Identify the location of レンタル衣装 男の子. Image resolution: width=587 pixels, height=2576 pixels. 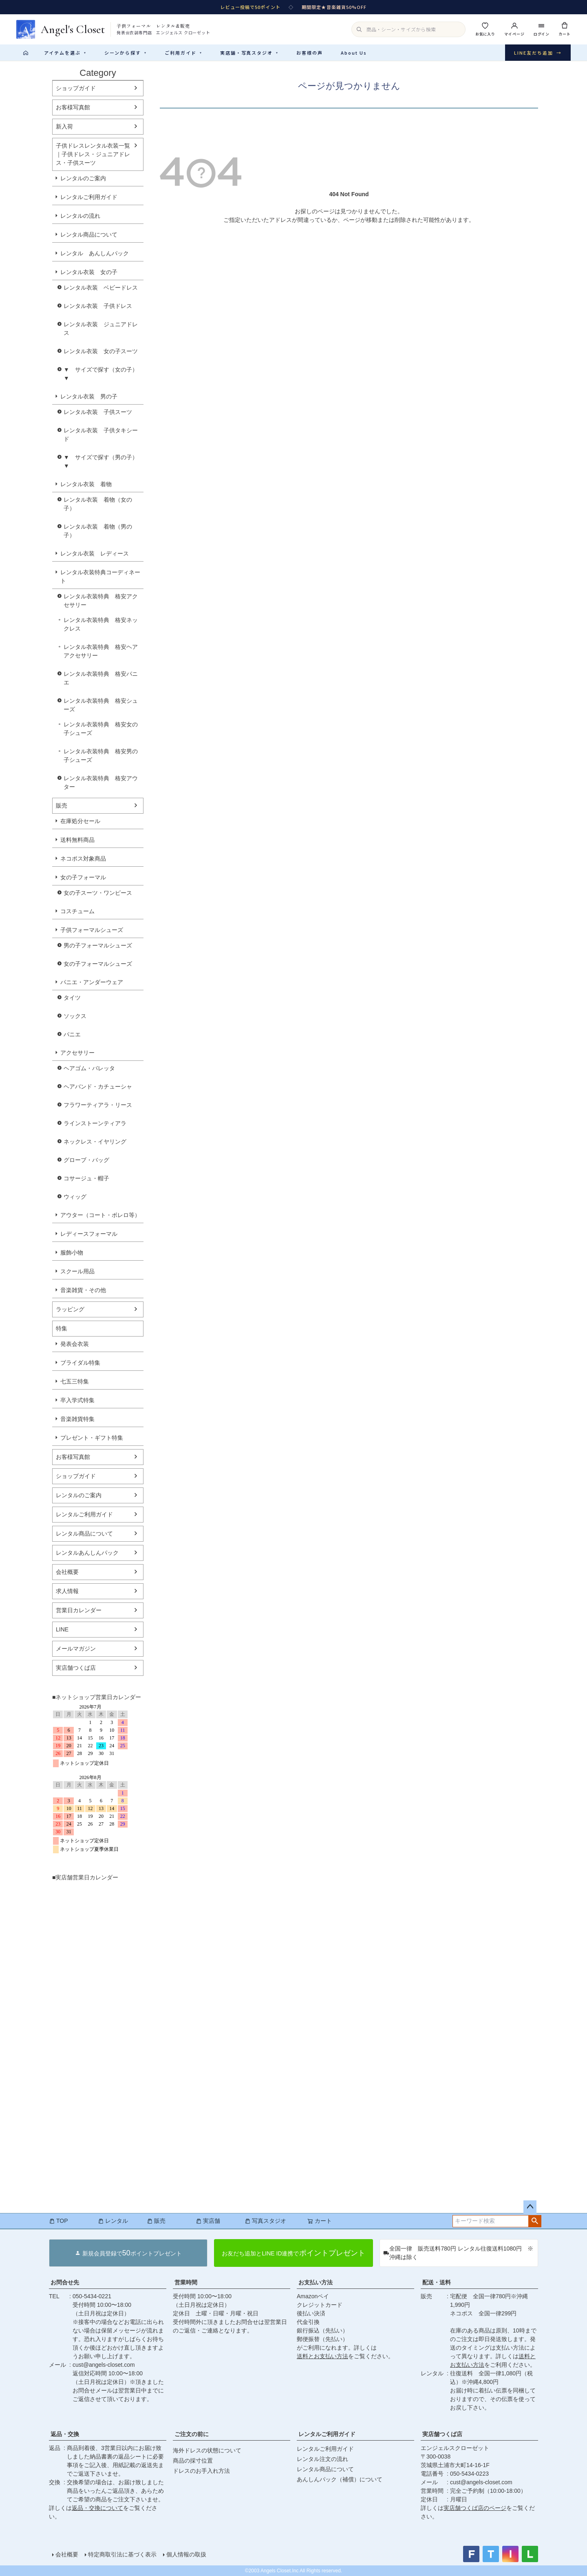
(88, 396).